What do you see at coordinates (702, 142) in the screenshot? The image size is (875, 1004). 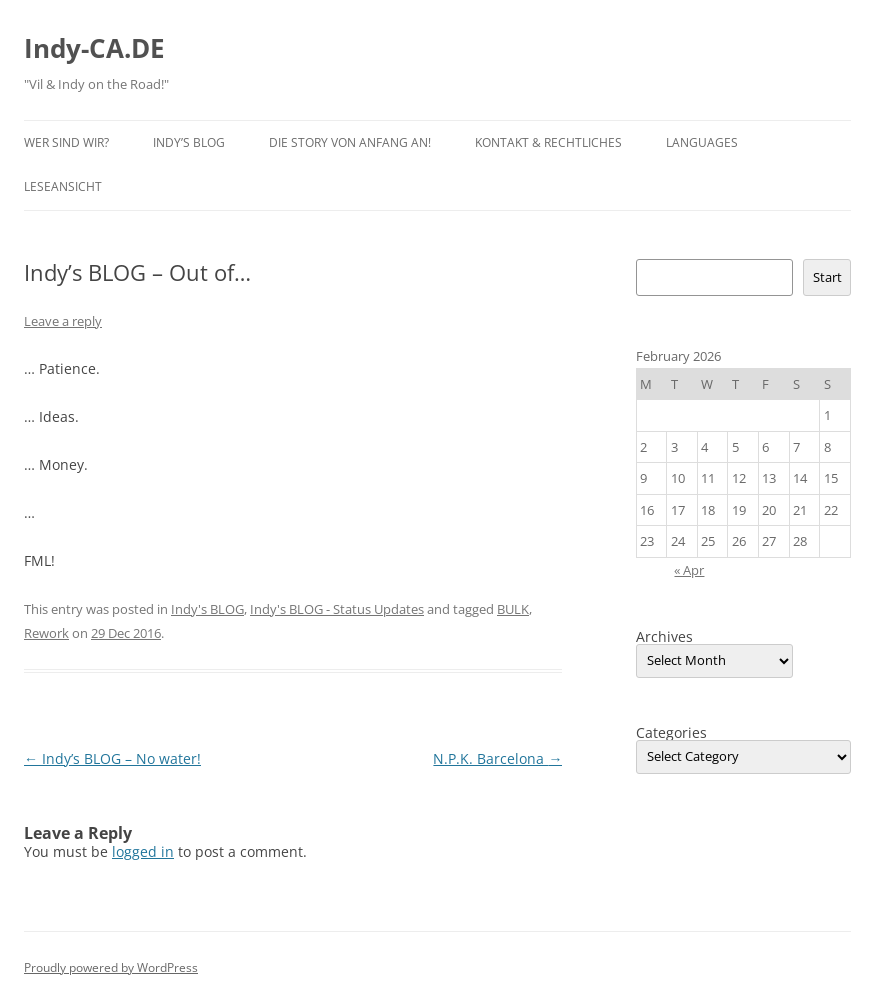 I see `Languages` at bounding box center [702, 142].